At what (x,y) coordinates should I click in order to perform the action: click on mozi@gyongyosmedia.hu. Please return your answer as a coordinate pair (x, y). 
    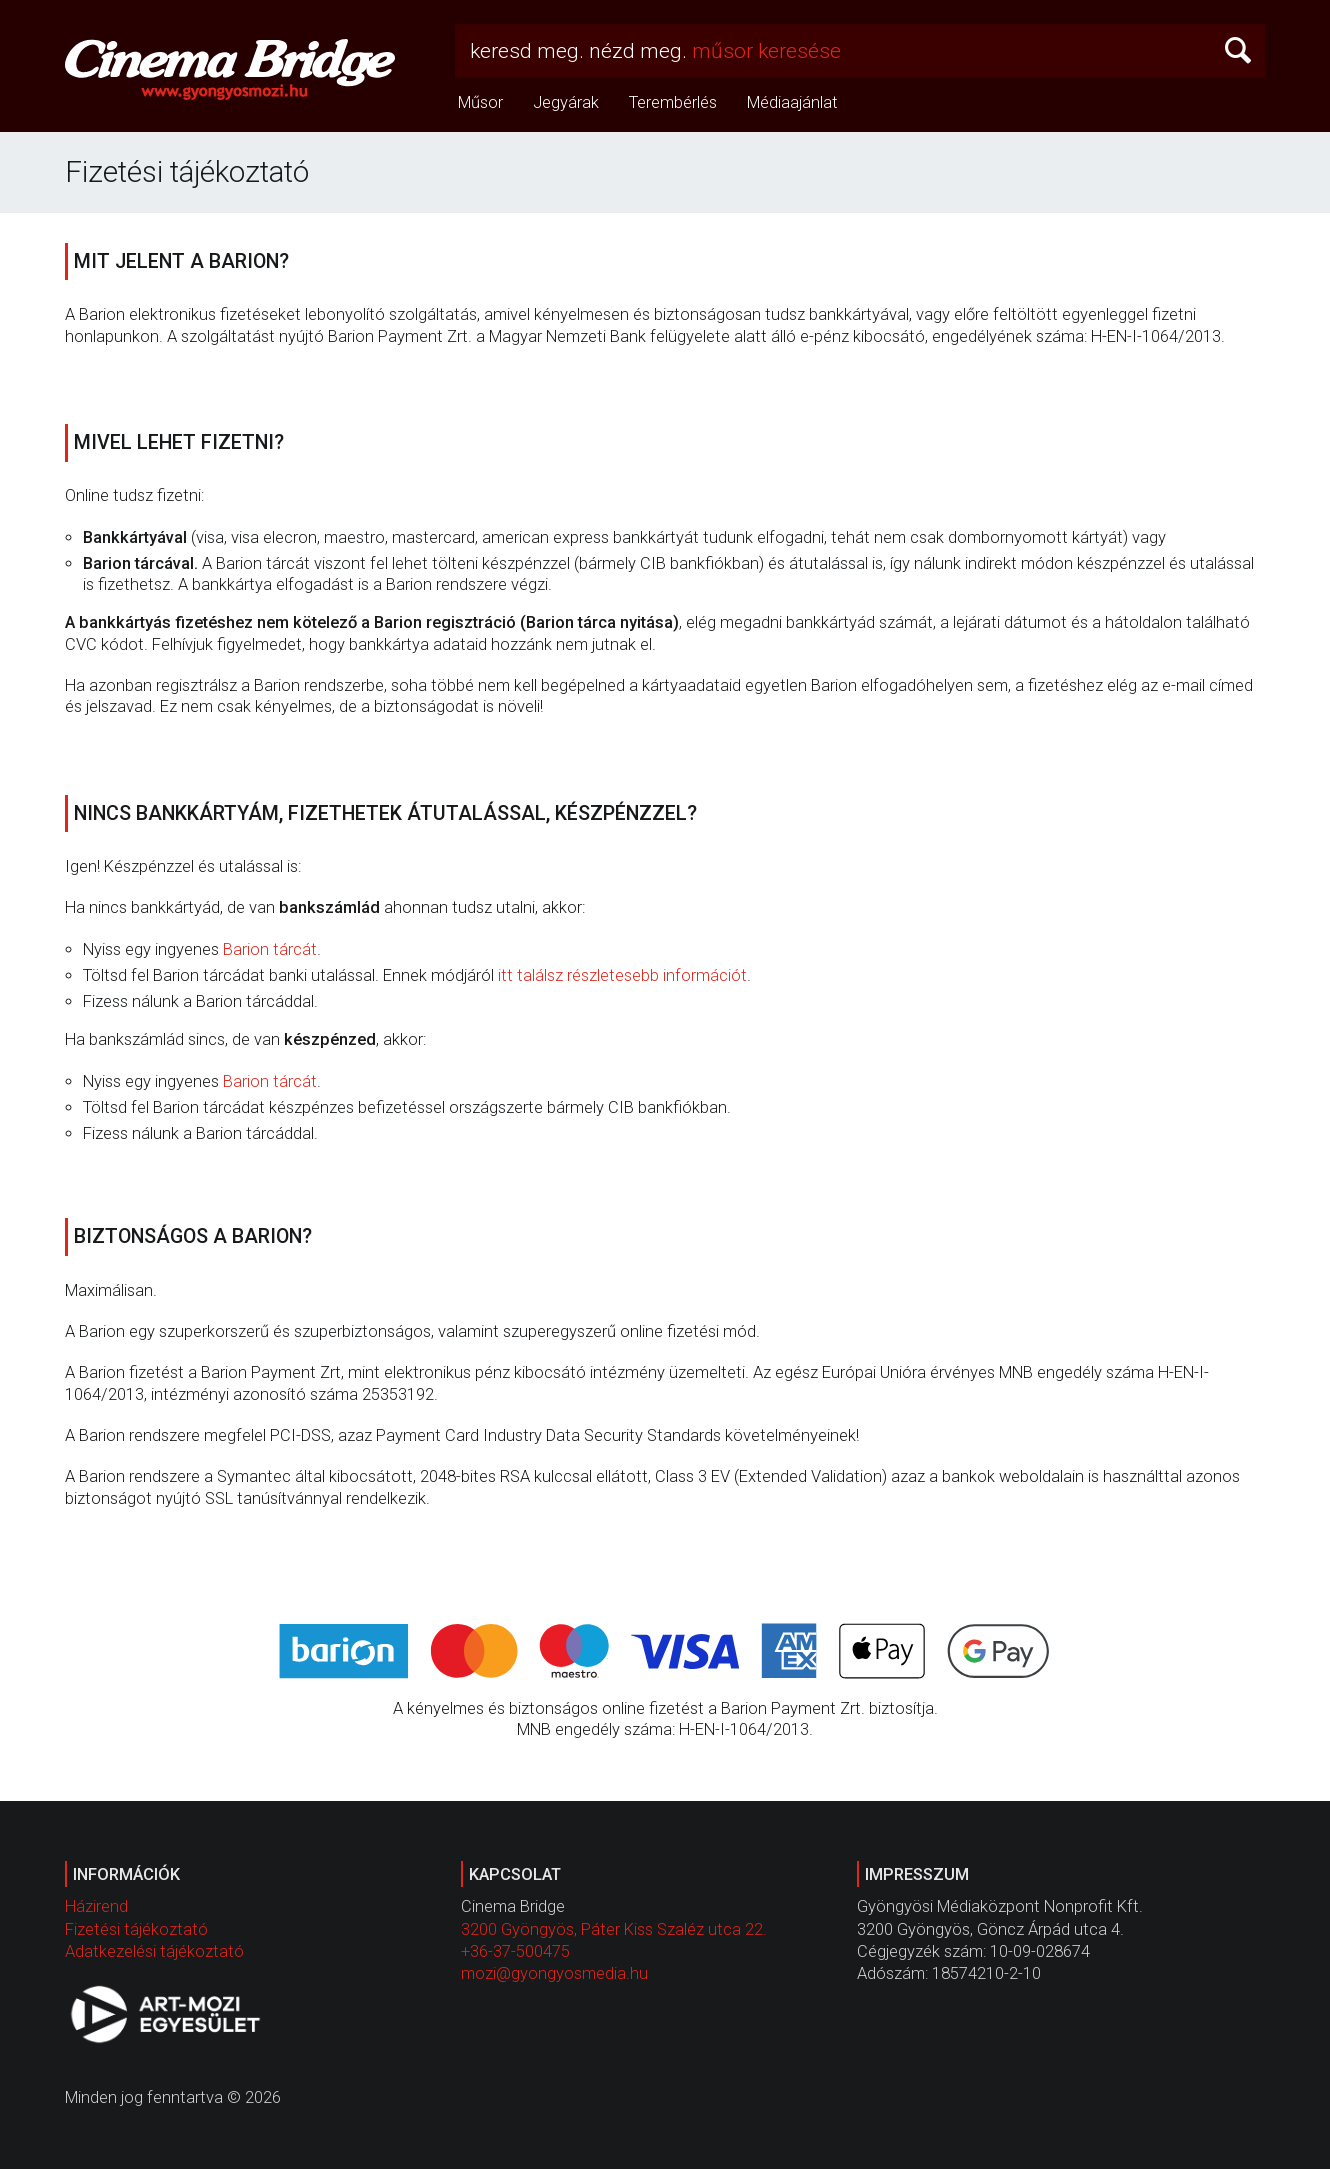
    Looking at the image, I should click on (554, 1973).